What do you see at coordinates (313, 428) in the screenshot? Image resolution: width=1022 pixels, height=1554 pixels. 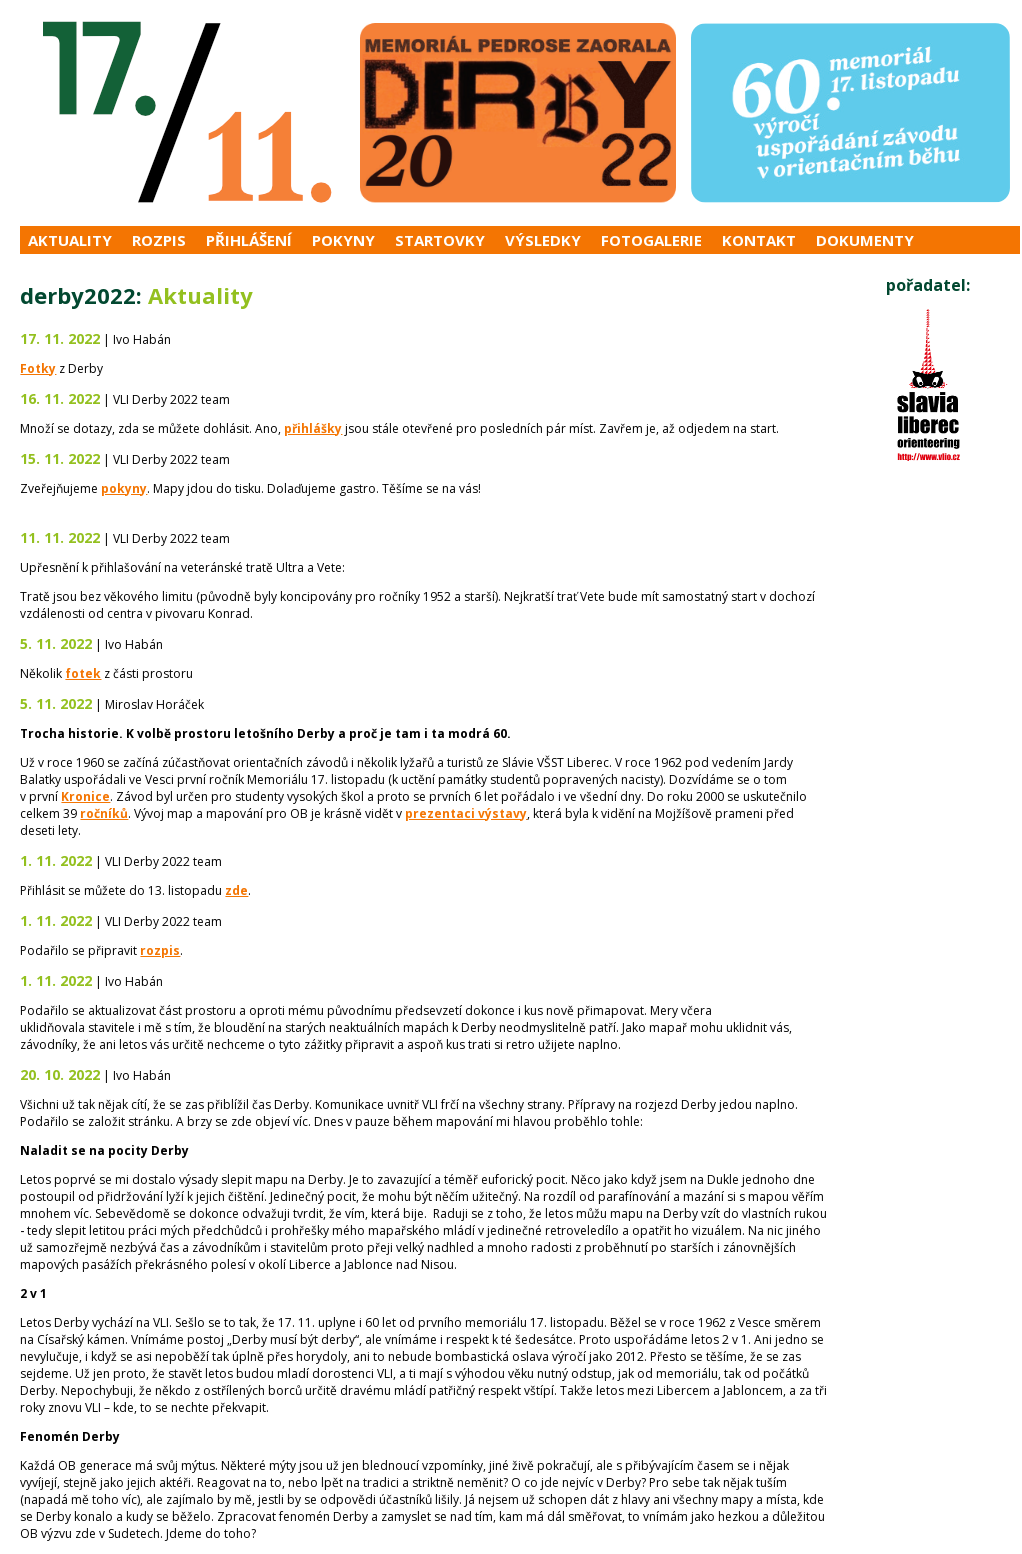 I see `přihlášky` at bounding box center [313, 428].